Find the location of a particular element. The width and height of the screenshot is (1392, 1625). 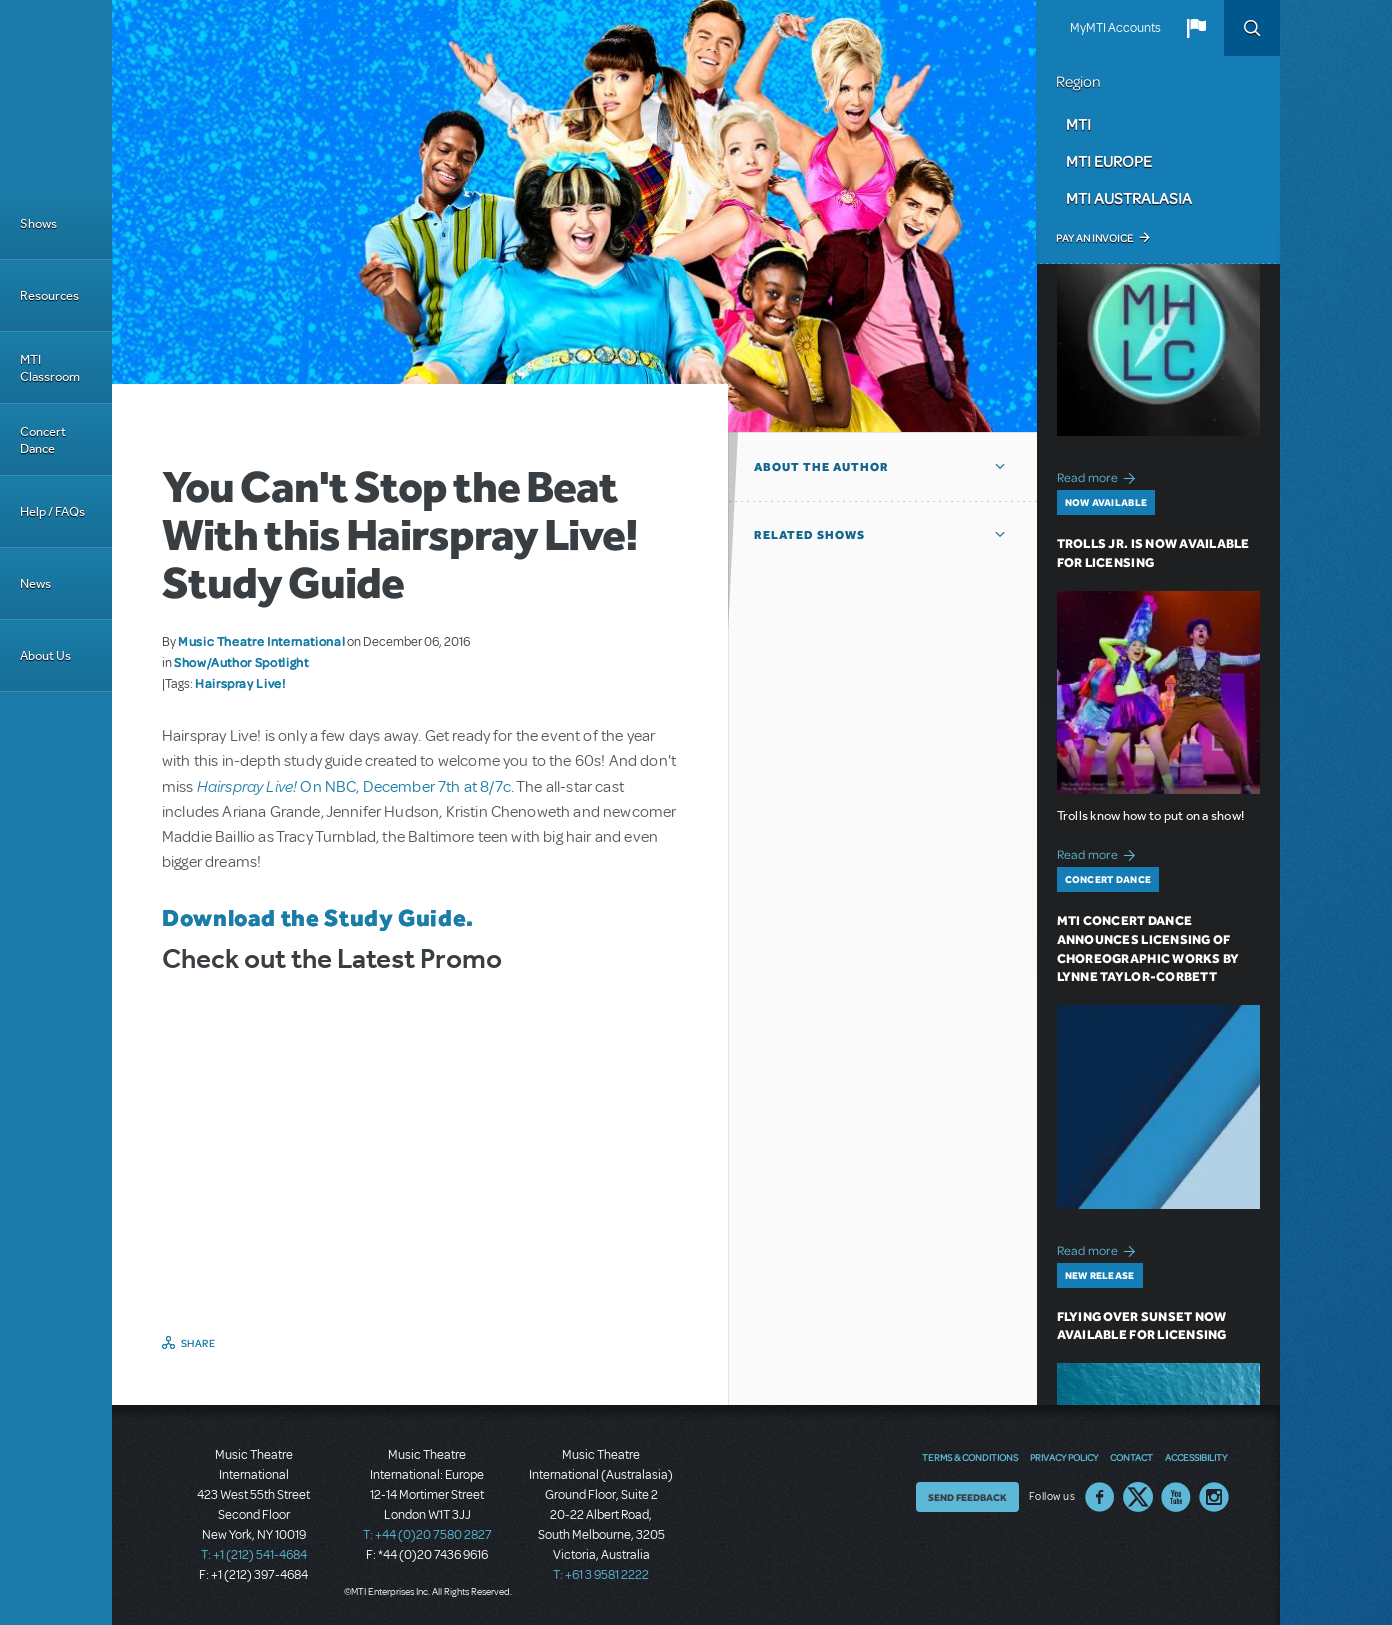

MTI Europe is located at coordinates (1109, 161).